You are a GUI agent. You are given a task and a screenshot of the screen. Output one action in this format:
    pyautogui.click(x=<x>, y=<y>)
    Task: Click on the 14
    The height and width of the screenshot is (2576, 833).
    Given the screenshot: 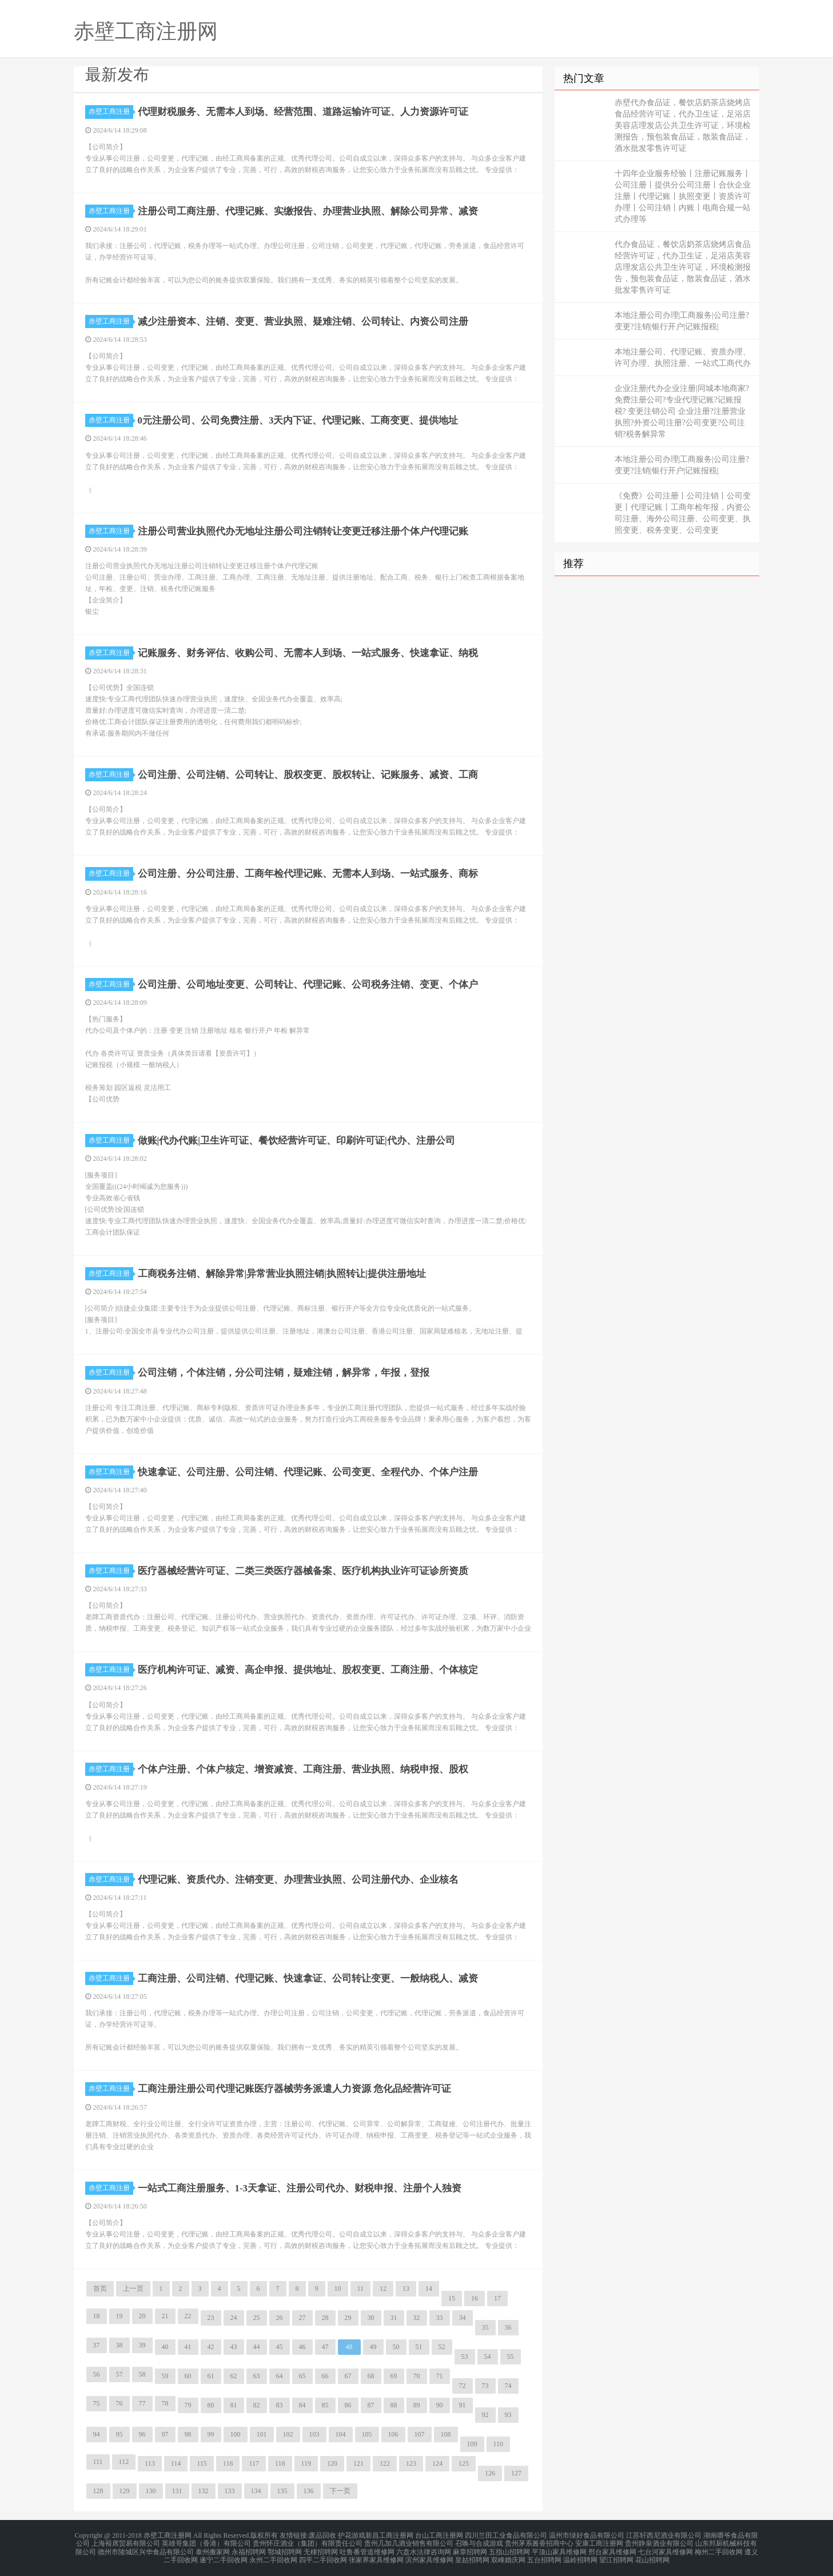 What is the action you would take?
    pyautogui.click(x=428, y=2289)
    